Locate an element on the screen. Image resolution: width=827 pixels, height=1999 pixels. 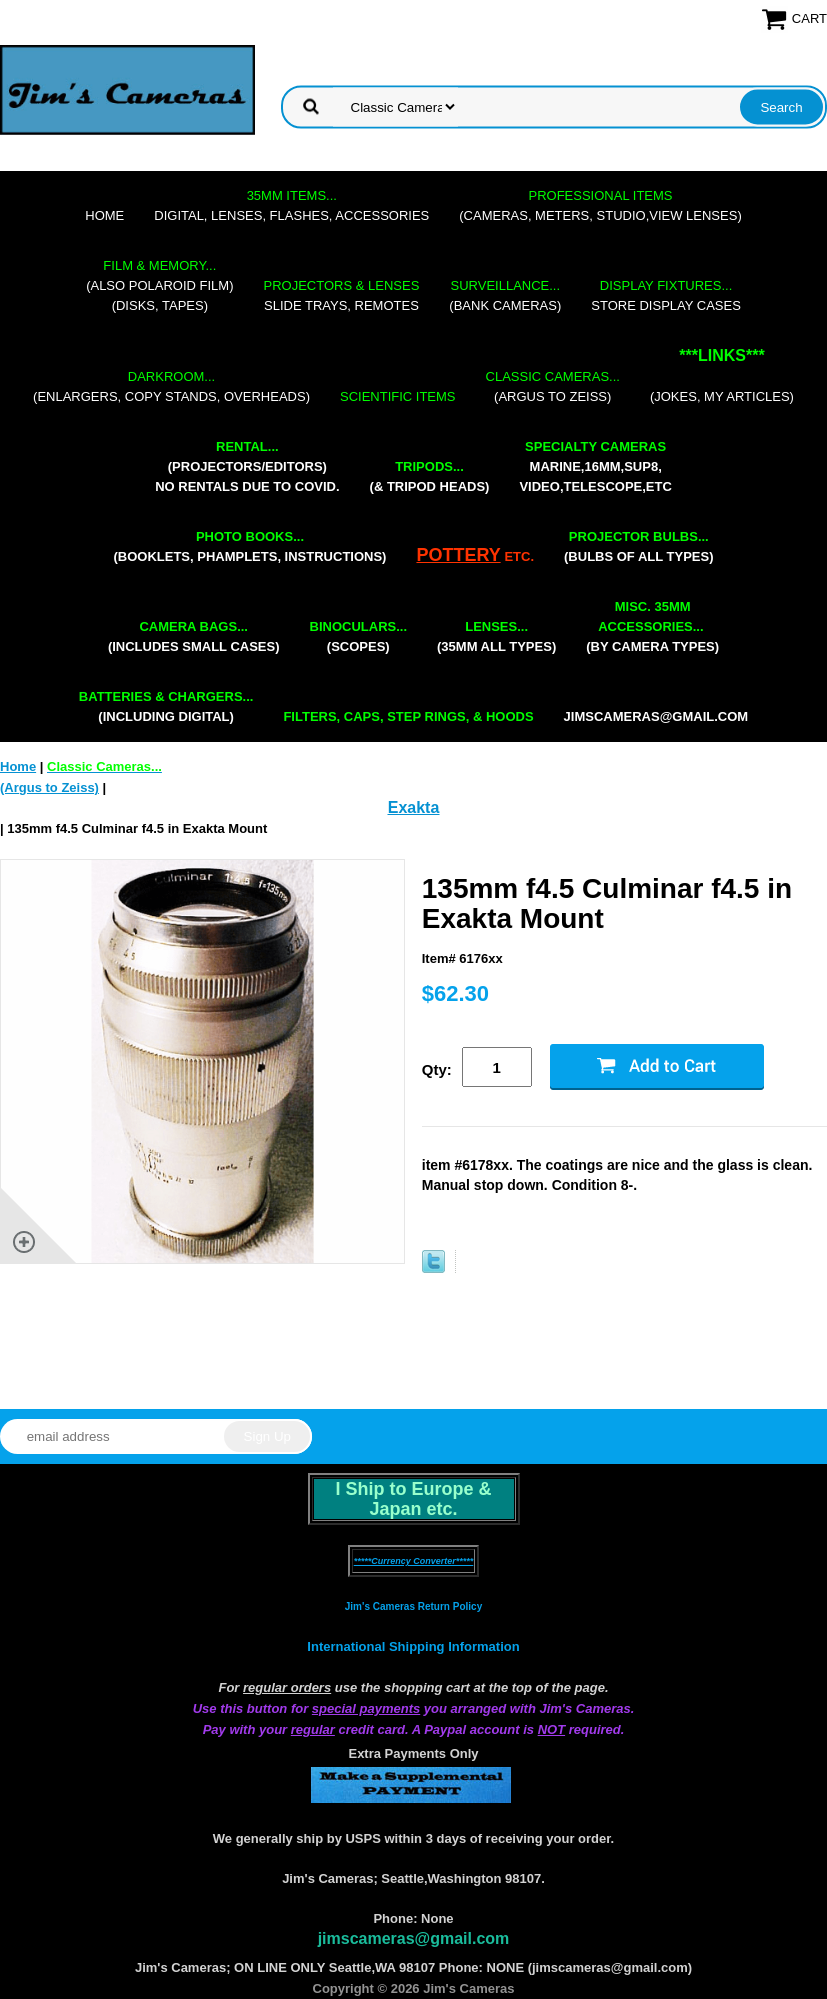
(booklets, phamplets, Instructions) is located at coordinates (249, 546).